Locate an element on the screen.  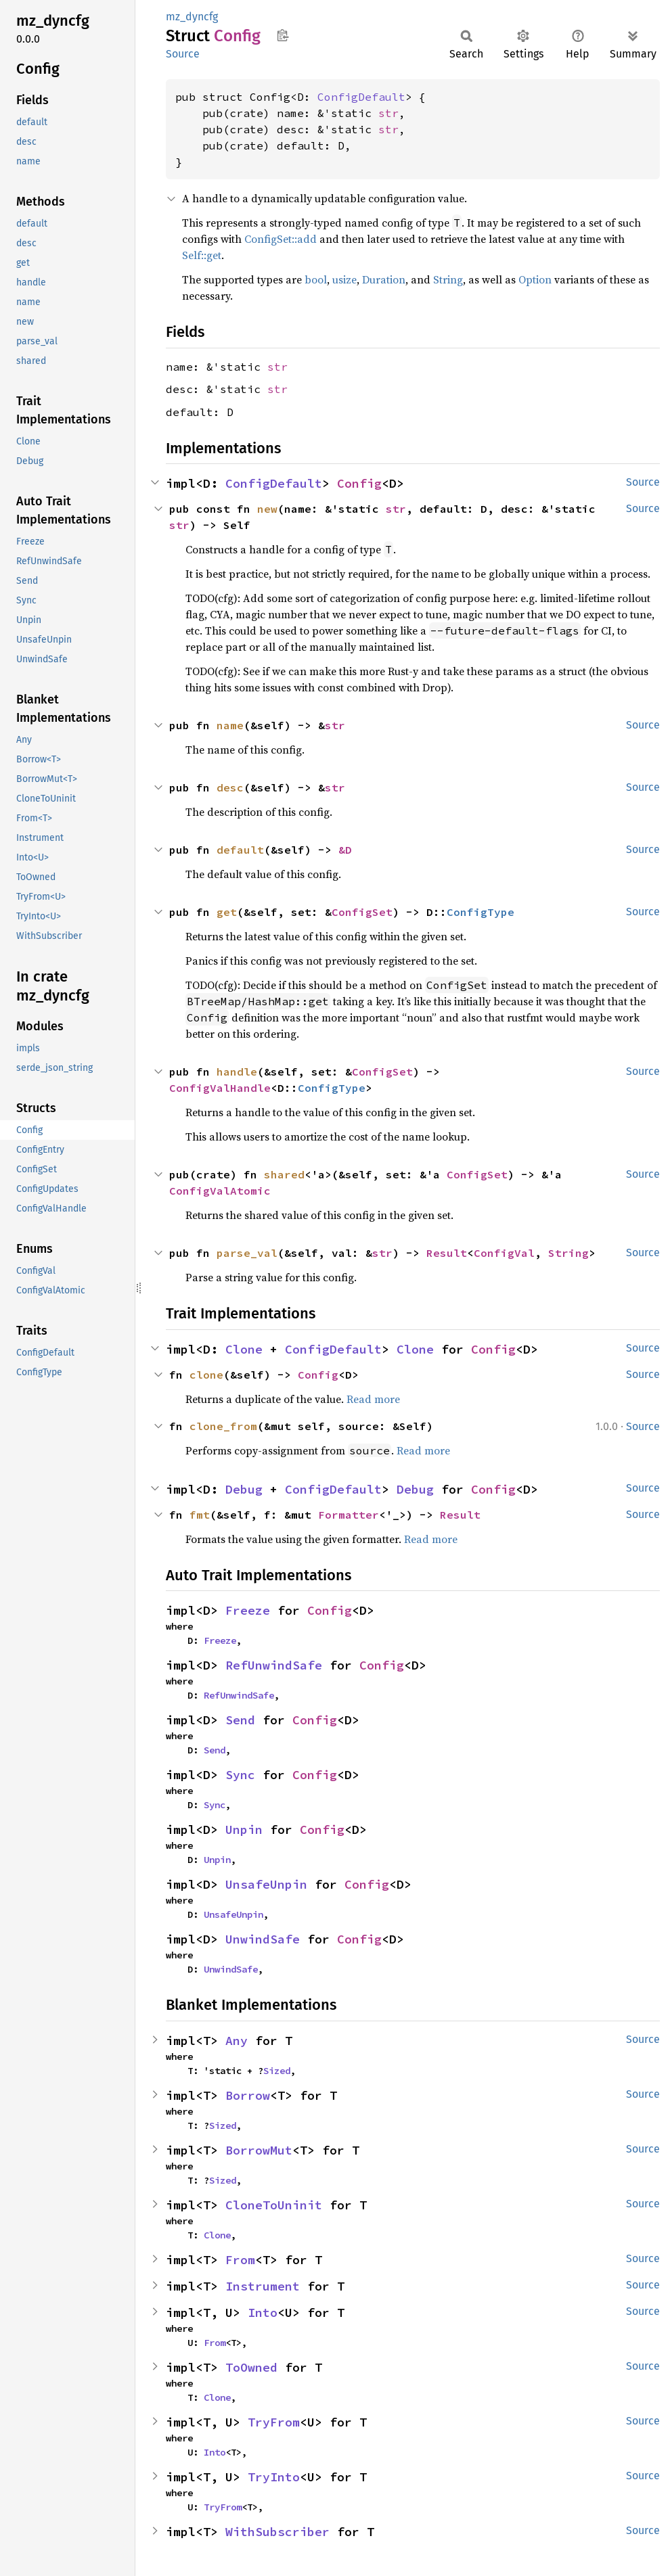
ConfigDefault is located at coordinates (361, 97).